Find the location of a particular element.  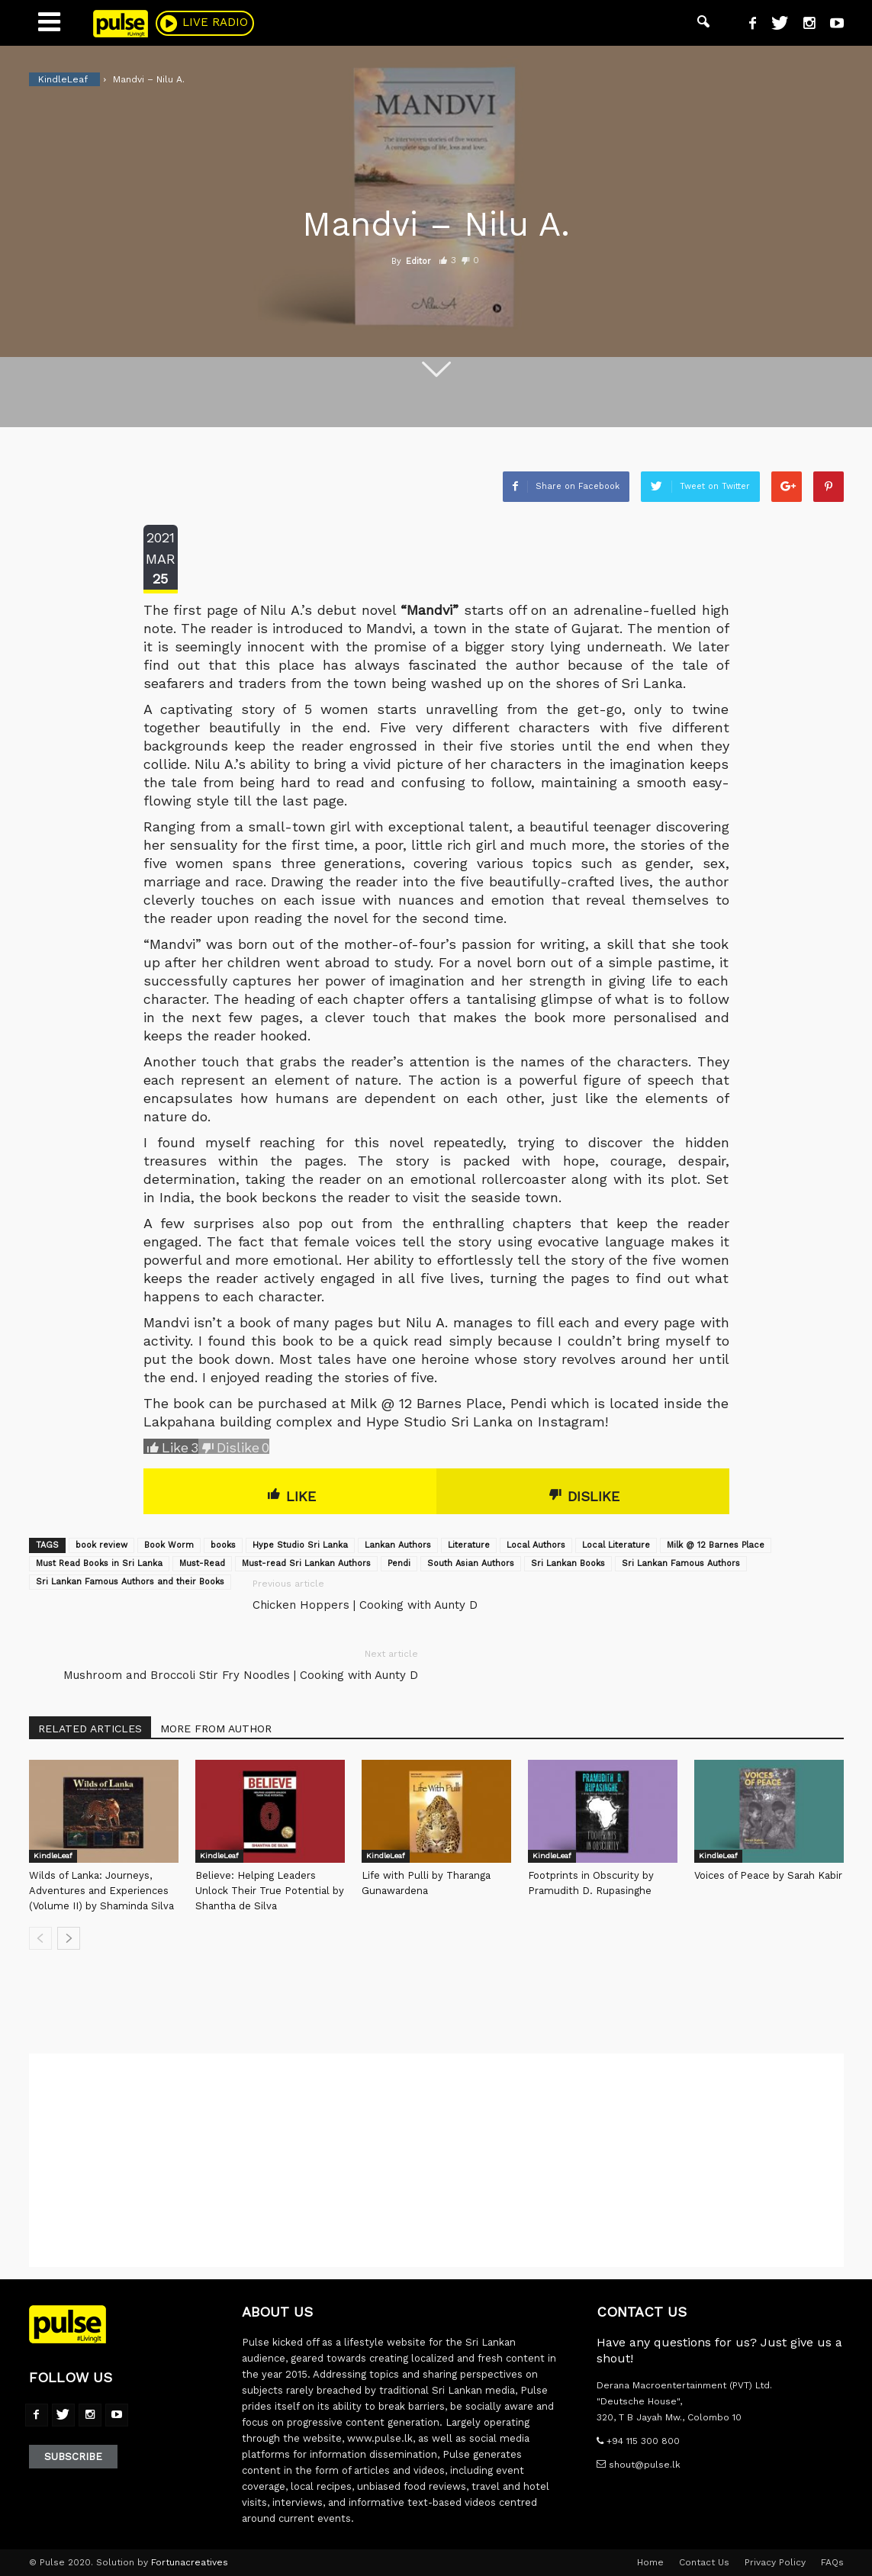

KindleLeaf is located at coordinates (53, 1855).